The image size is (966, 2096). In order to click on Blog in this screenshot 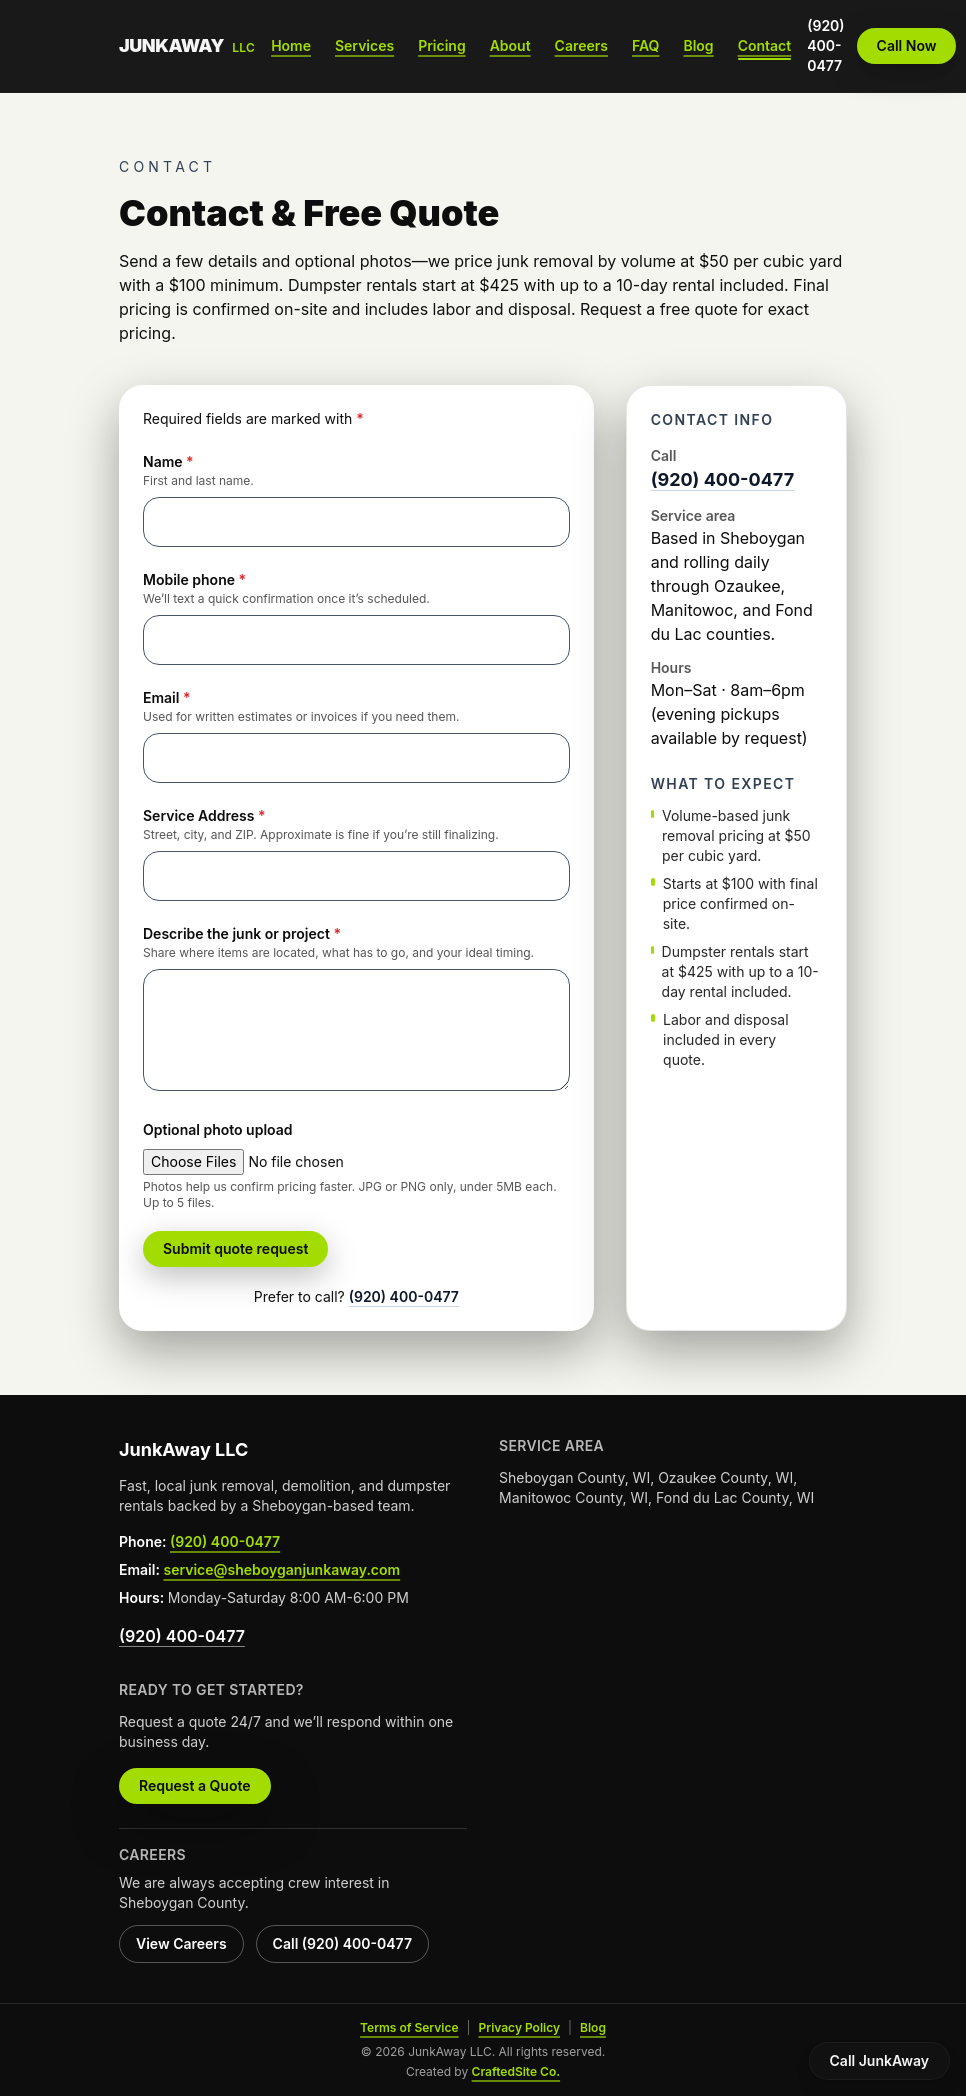, I will do `click(698, 45)`.